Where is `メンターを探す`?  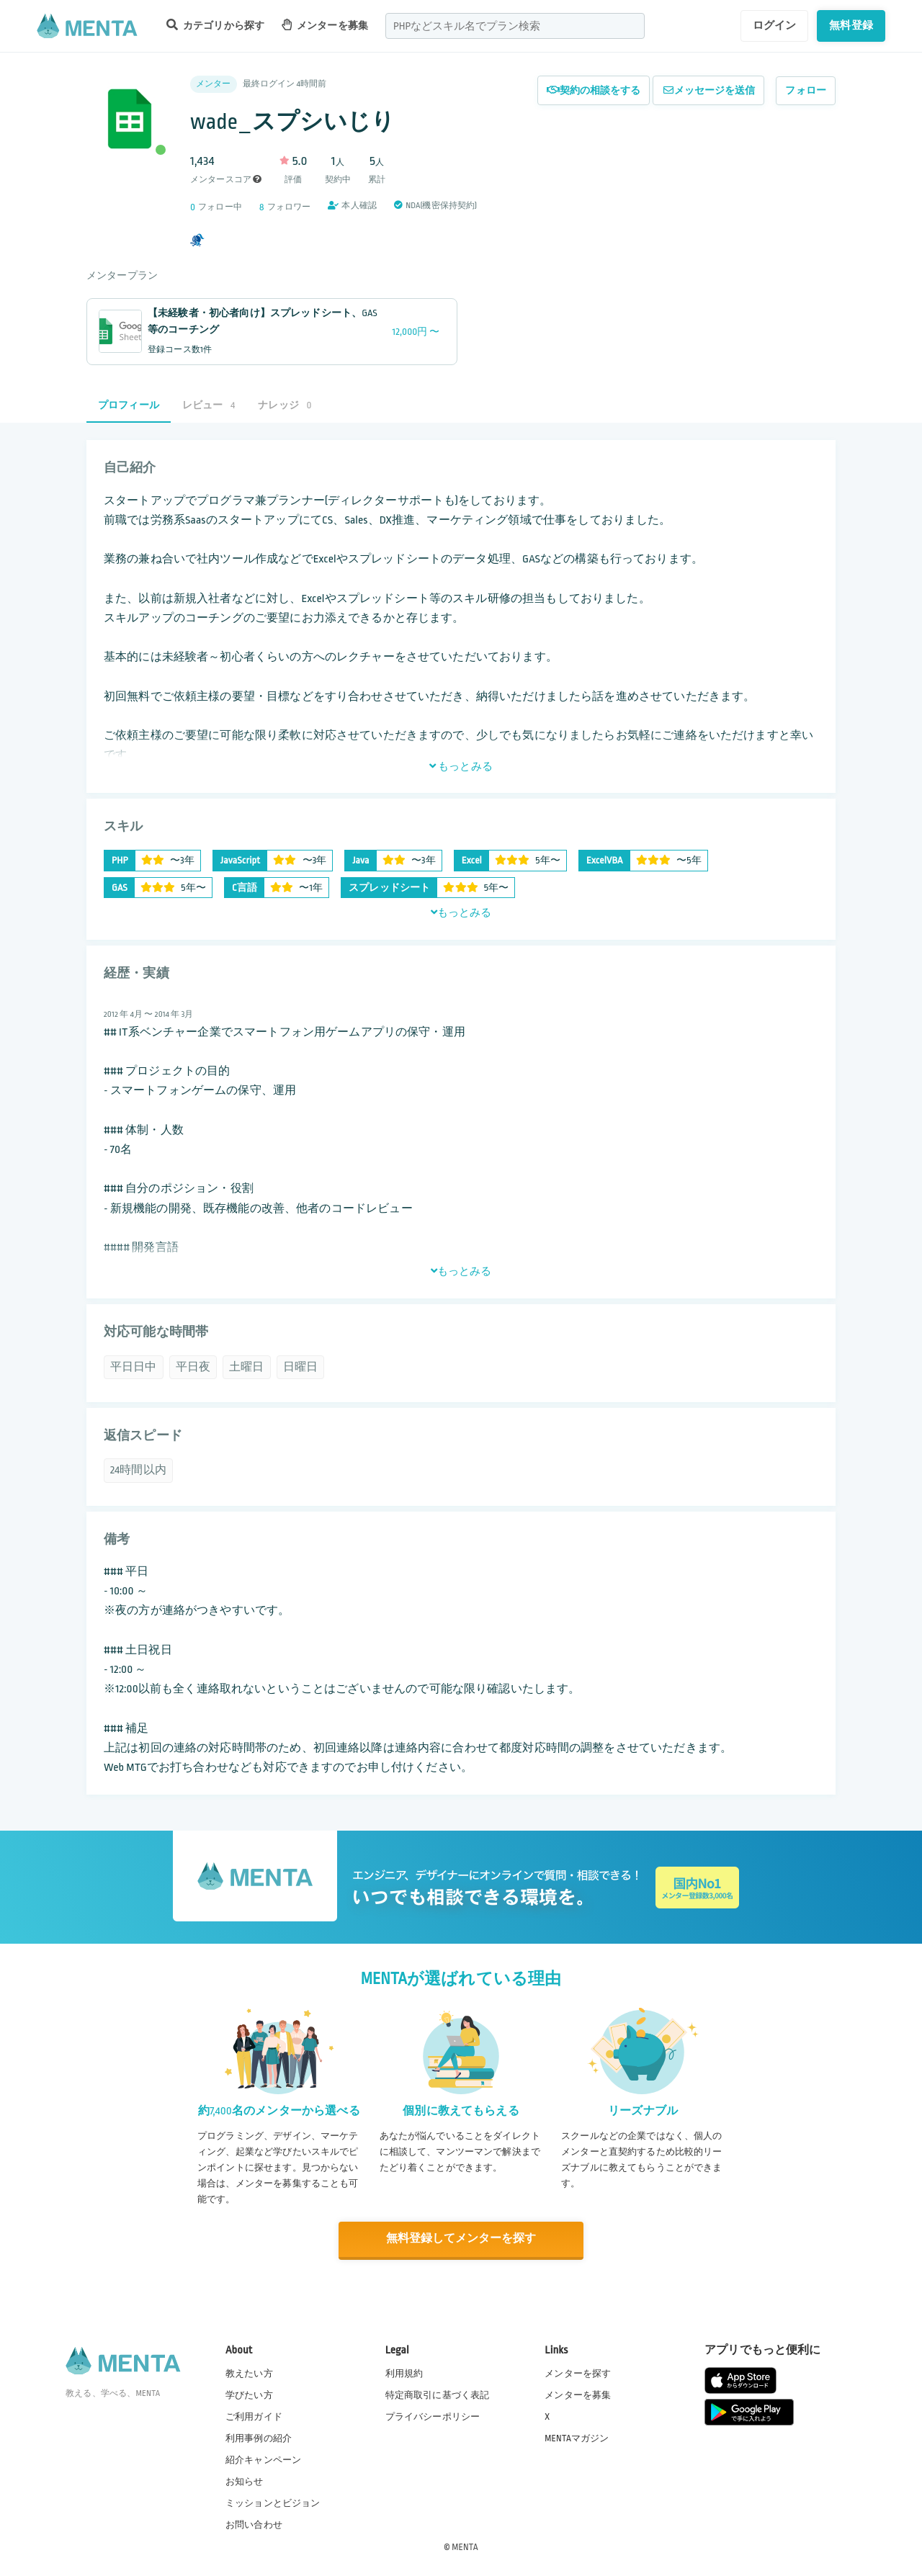
メンターを探す is located at coordinates (578, 2373).